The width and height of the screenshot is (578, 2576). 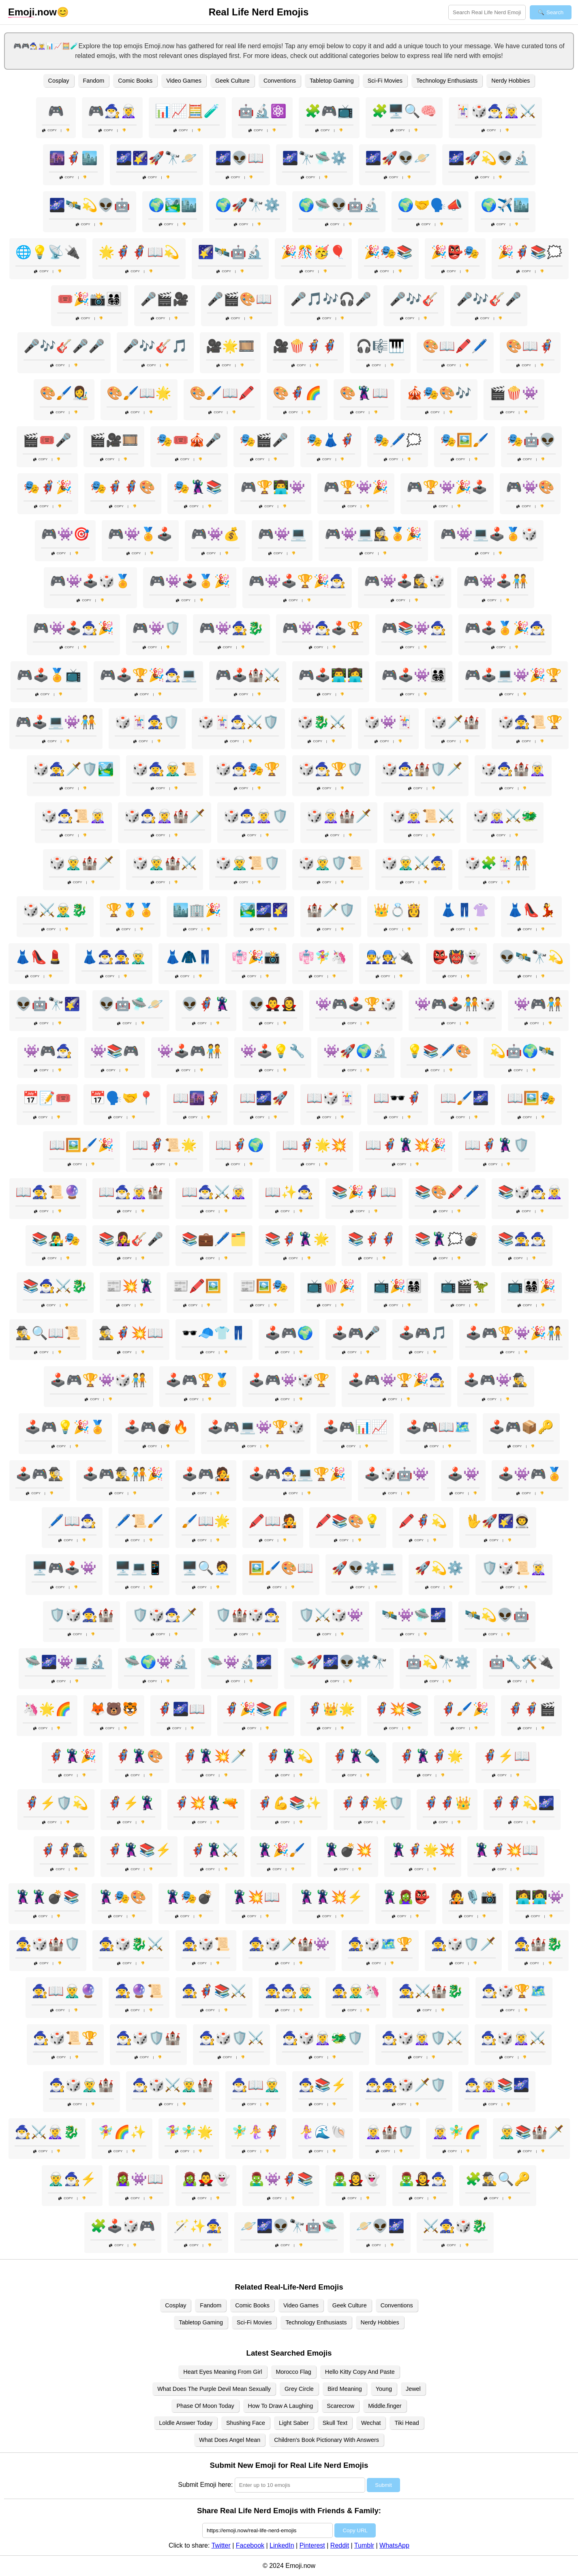 I want to click on Skull Text, so click(x=335, y=2423).